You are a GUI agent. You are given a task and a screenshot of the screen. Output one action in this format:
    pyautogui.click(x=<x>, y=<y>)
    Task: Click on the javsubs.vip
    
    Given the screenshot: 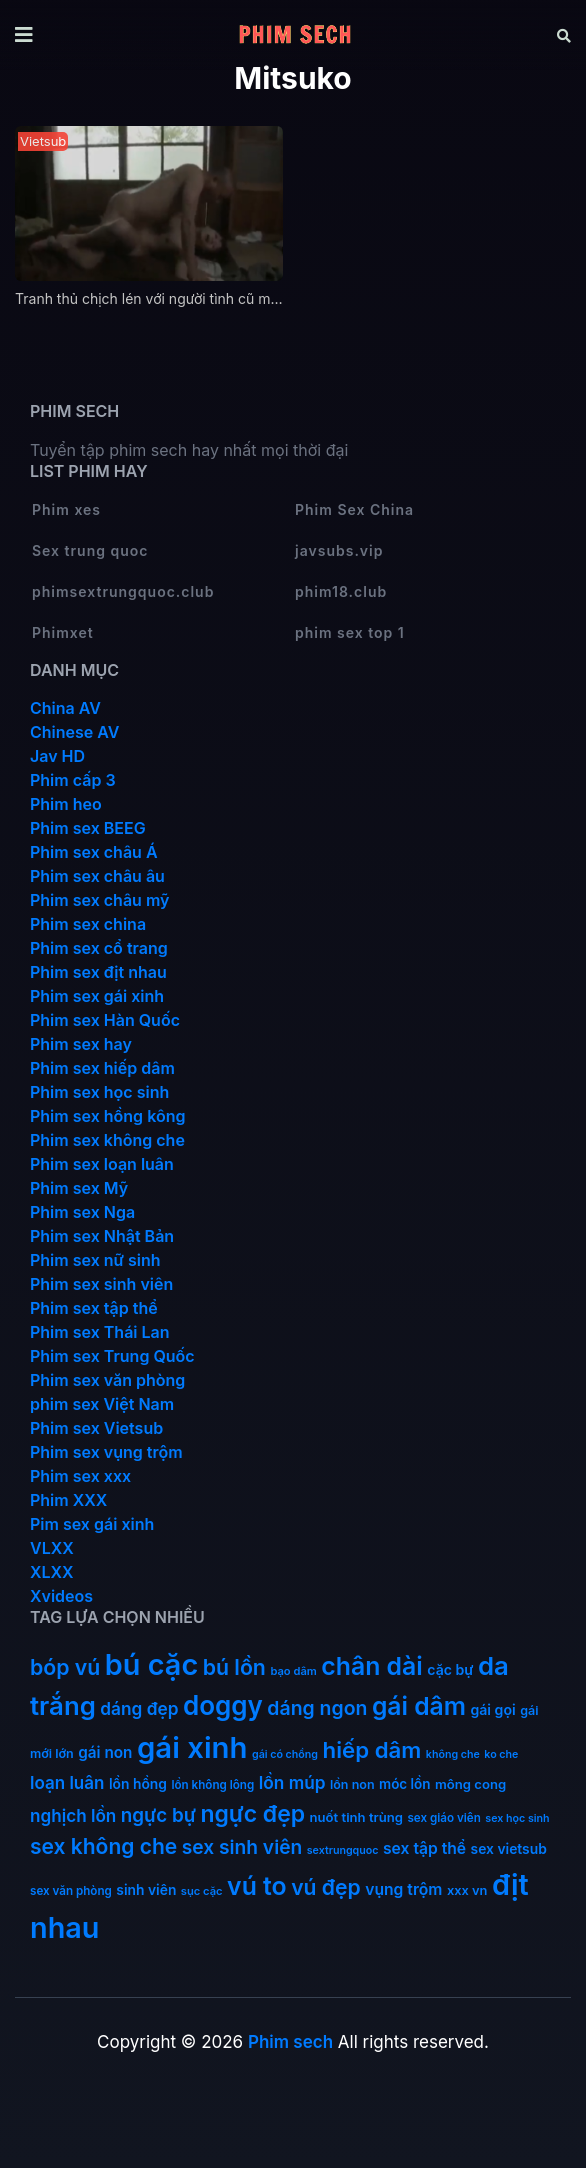 What is the action you would take?
    pyautogui.click(x=339, y=550)
    